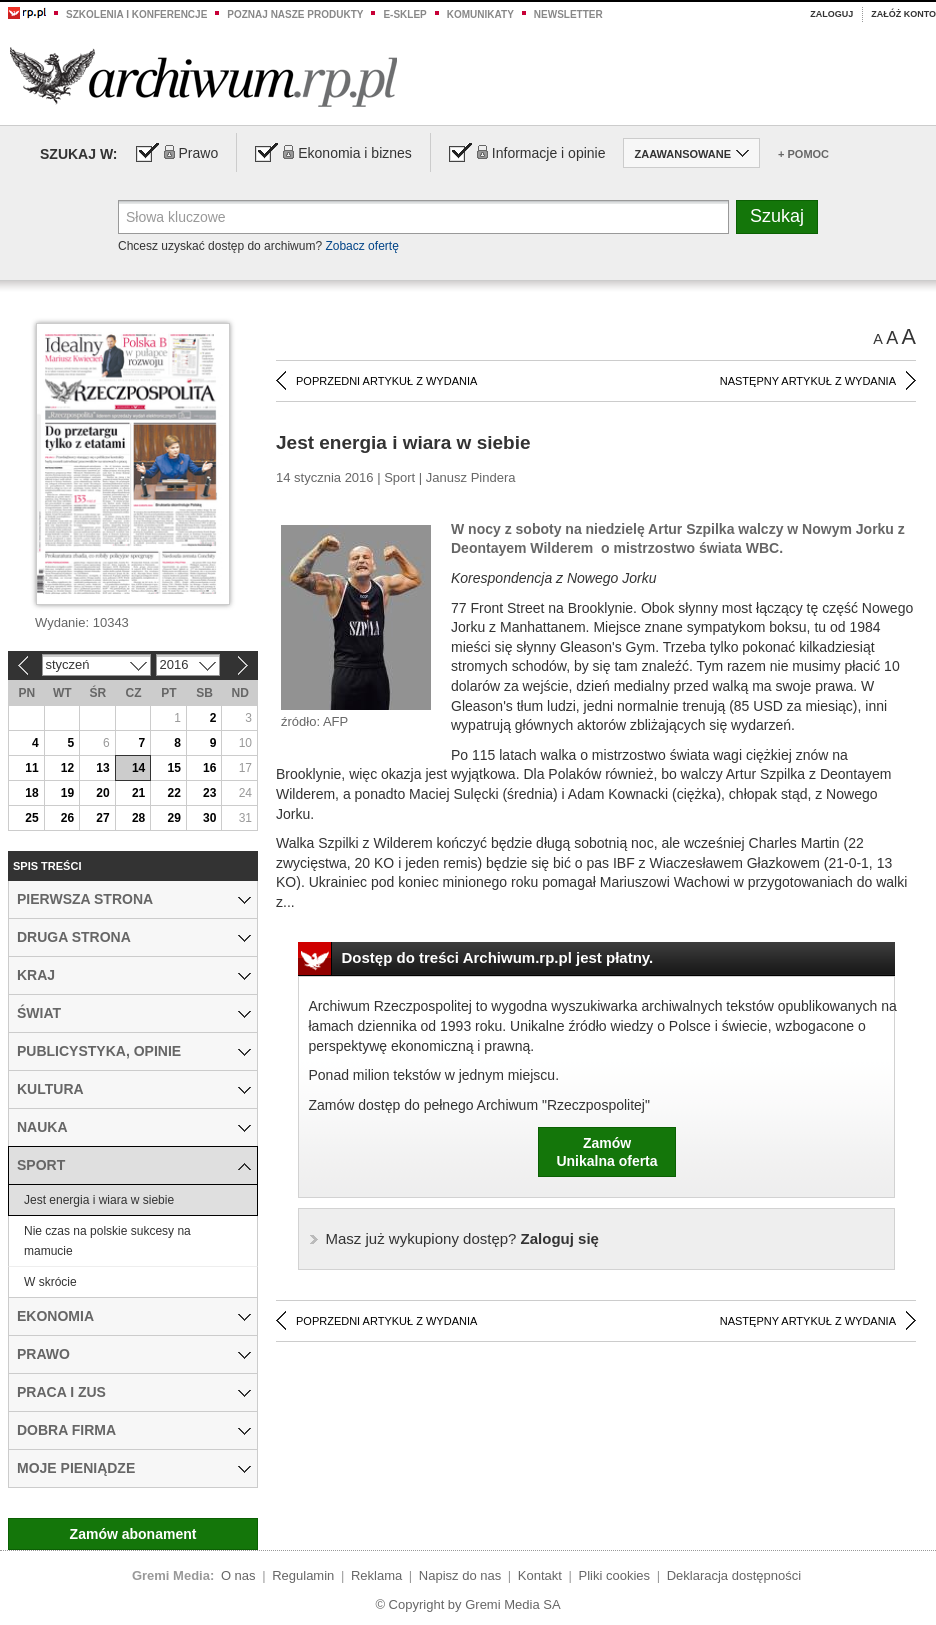 The height and width of the screenshot is (1625, 936). I want to click on Nie czas na polskie sukcesy na mamucie, so click(107, 1241).